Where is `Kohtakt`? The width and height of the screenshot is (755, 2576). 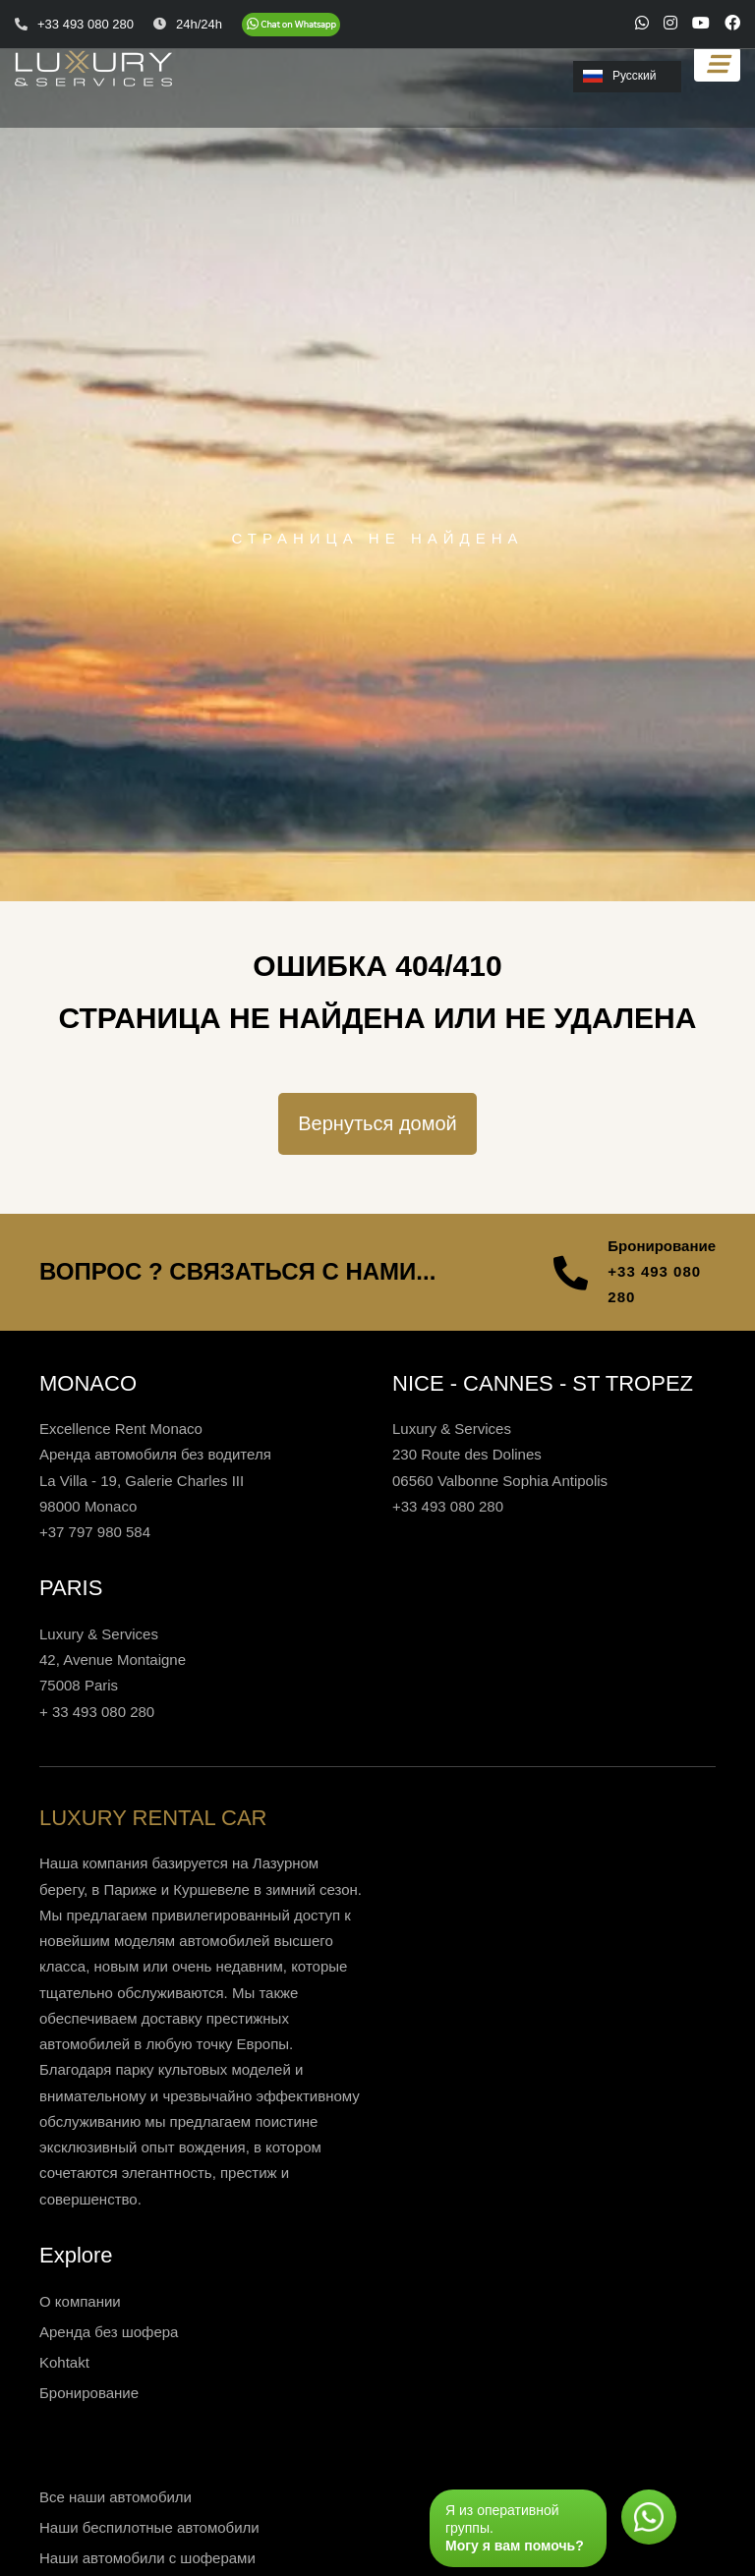
Kohtakt is located at coordinates (64, 2362).